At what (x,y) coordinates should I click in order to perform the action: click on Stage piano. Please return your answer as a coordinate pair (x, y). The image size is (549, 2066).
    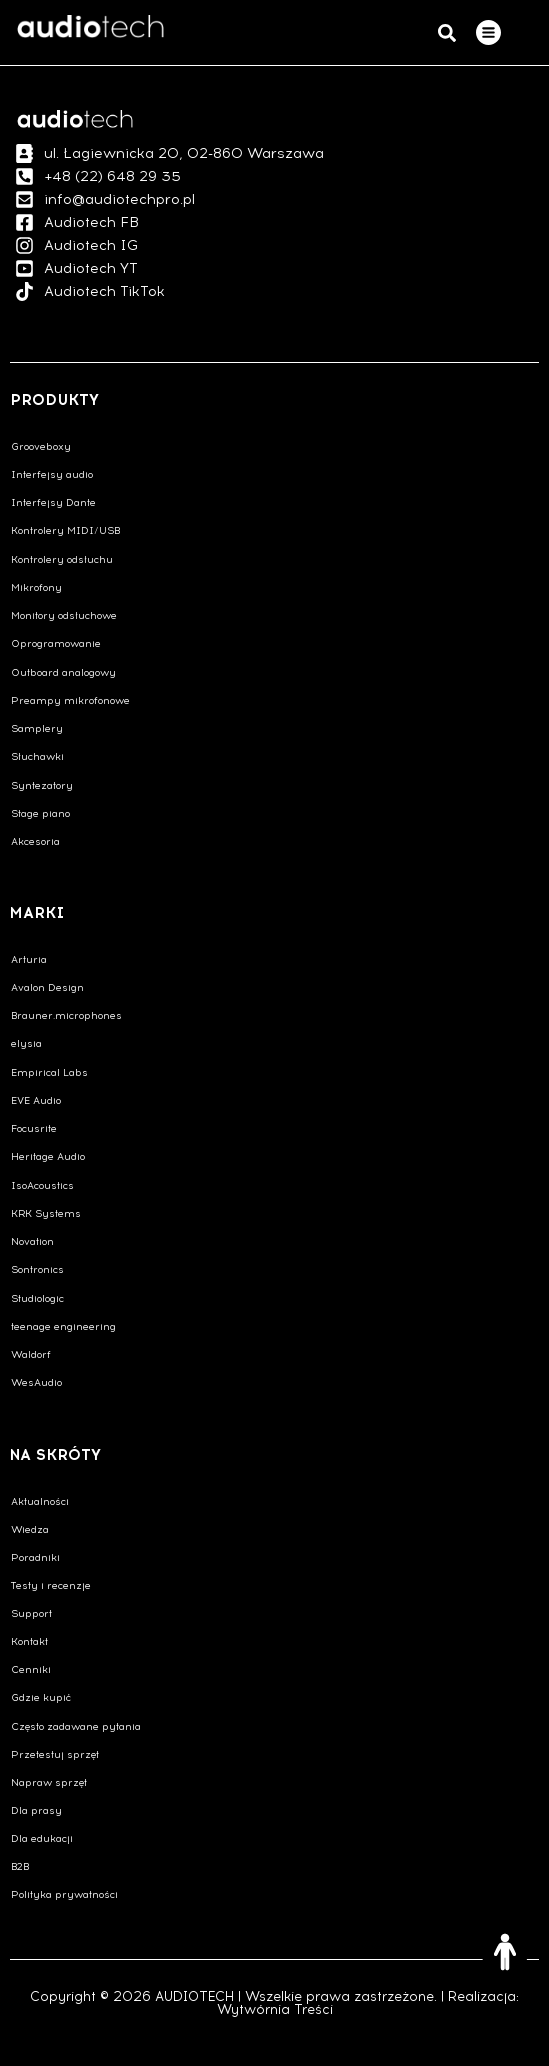
    Looking at the image, I should click on (40, 813).